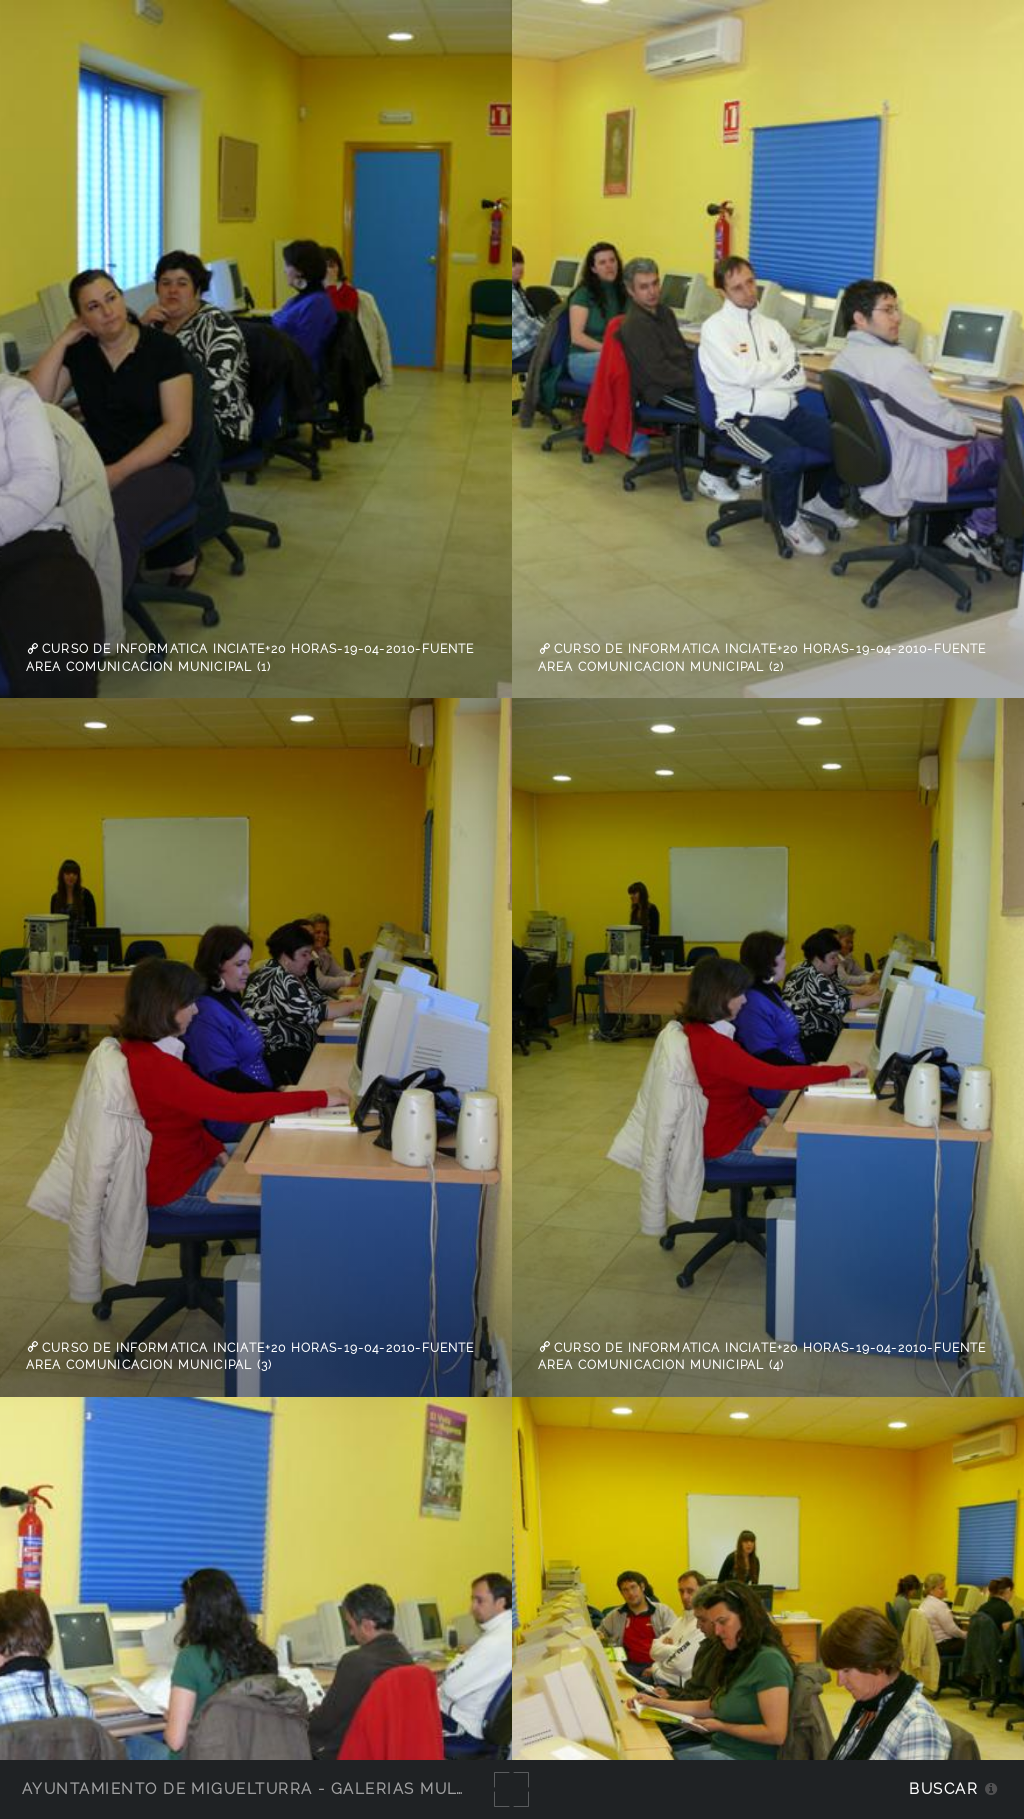 The height and width of the screenshot is (1819, 1024). Describe the element at coordinates (762, 1356) in the screenshot. I see `Curso de informatica inciate+20 horas-19-04-2010-Fuente Area Comunicacion Municipal (4)` at that location.